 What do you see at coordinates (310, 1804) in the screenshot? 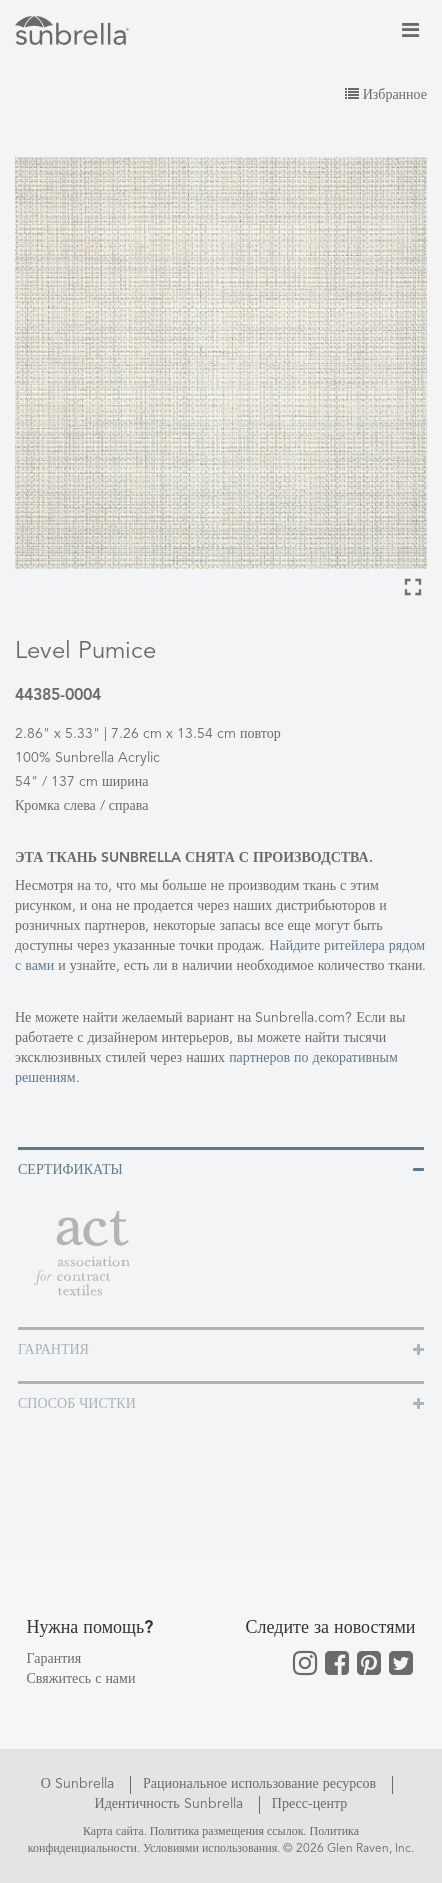
I see `Пресс-центр` at bounding box center [310, 1804].